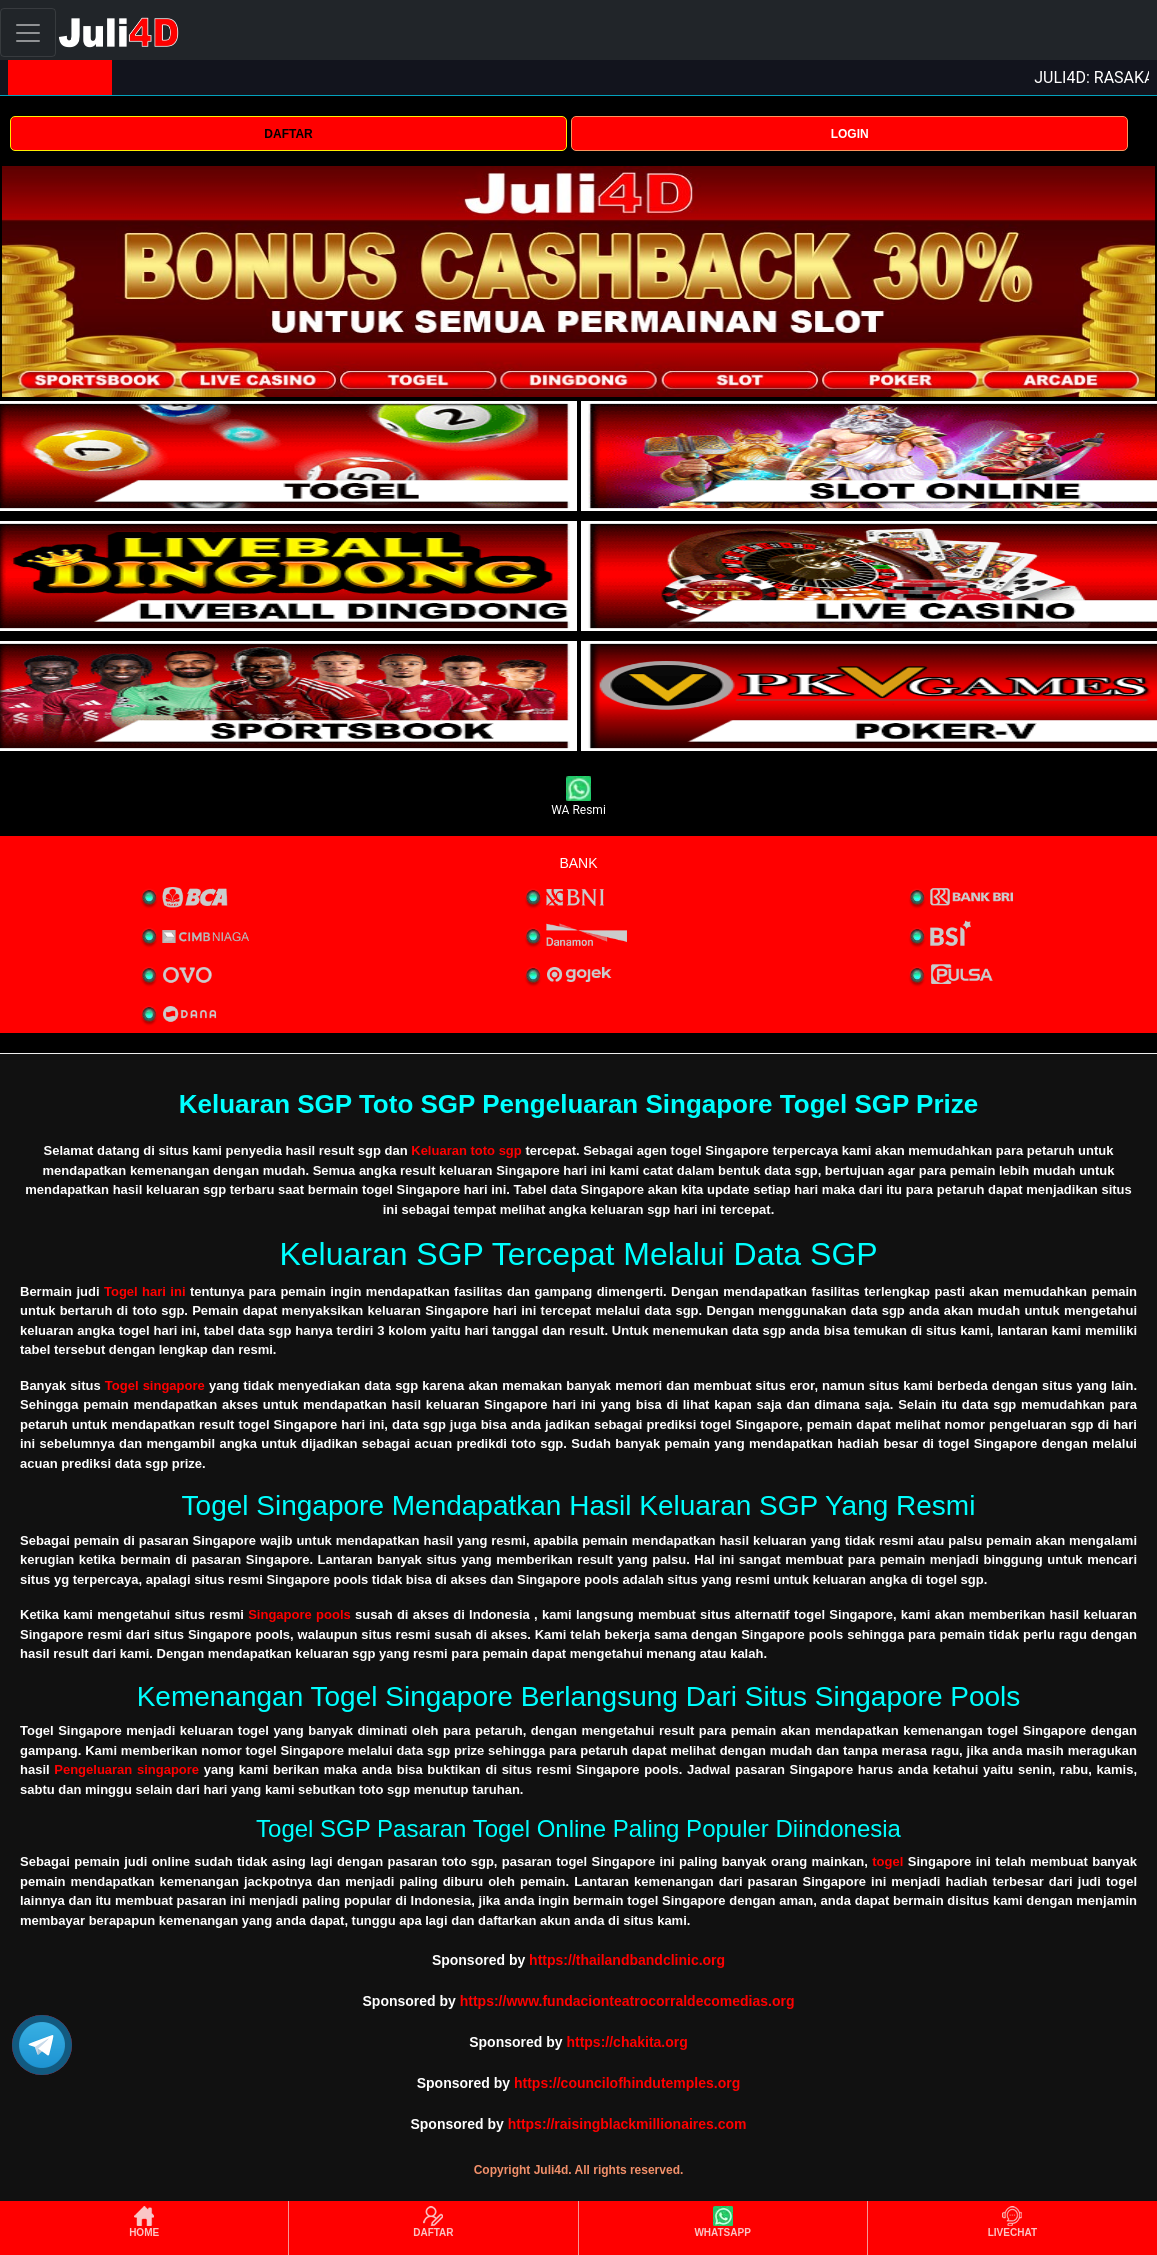 This screenshot has height=2255, width=1157. What do you see at coordinates (299, 1614) in the screenshot?
I see `Singapore pools` at bounding box center [299, 1614].